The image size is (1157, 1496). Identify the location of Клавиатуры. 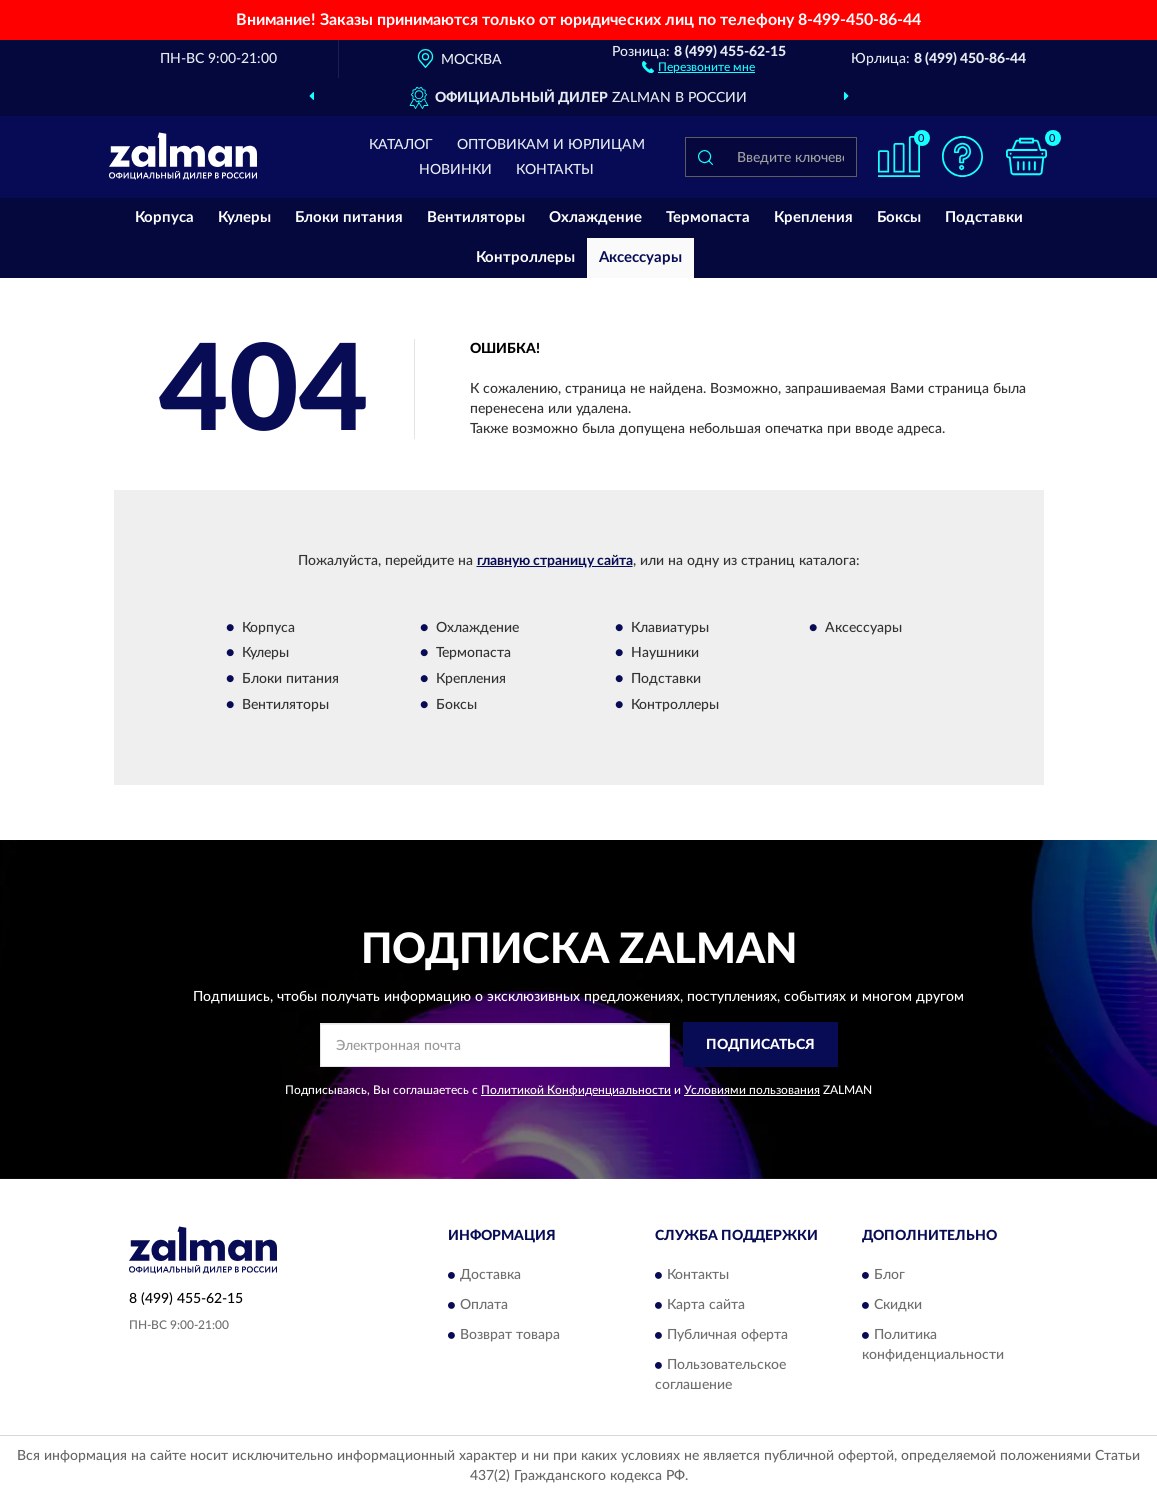
(670, 628).